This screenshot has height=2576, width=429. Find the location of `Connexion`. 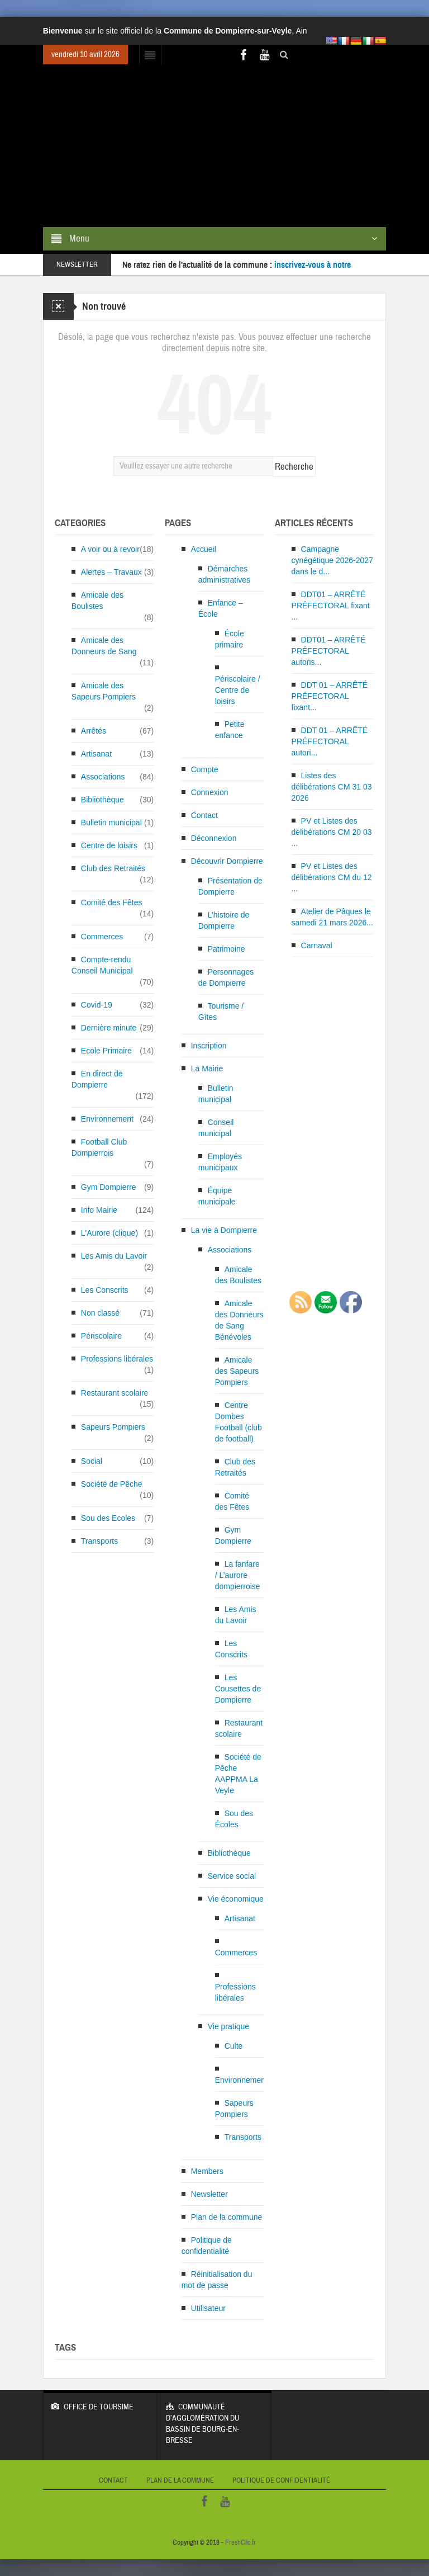

Connexion is located at coordinates (209, 792).